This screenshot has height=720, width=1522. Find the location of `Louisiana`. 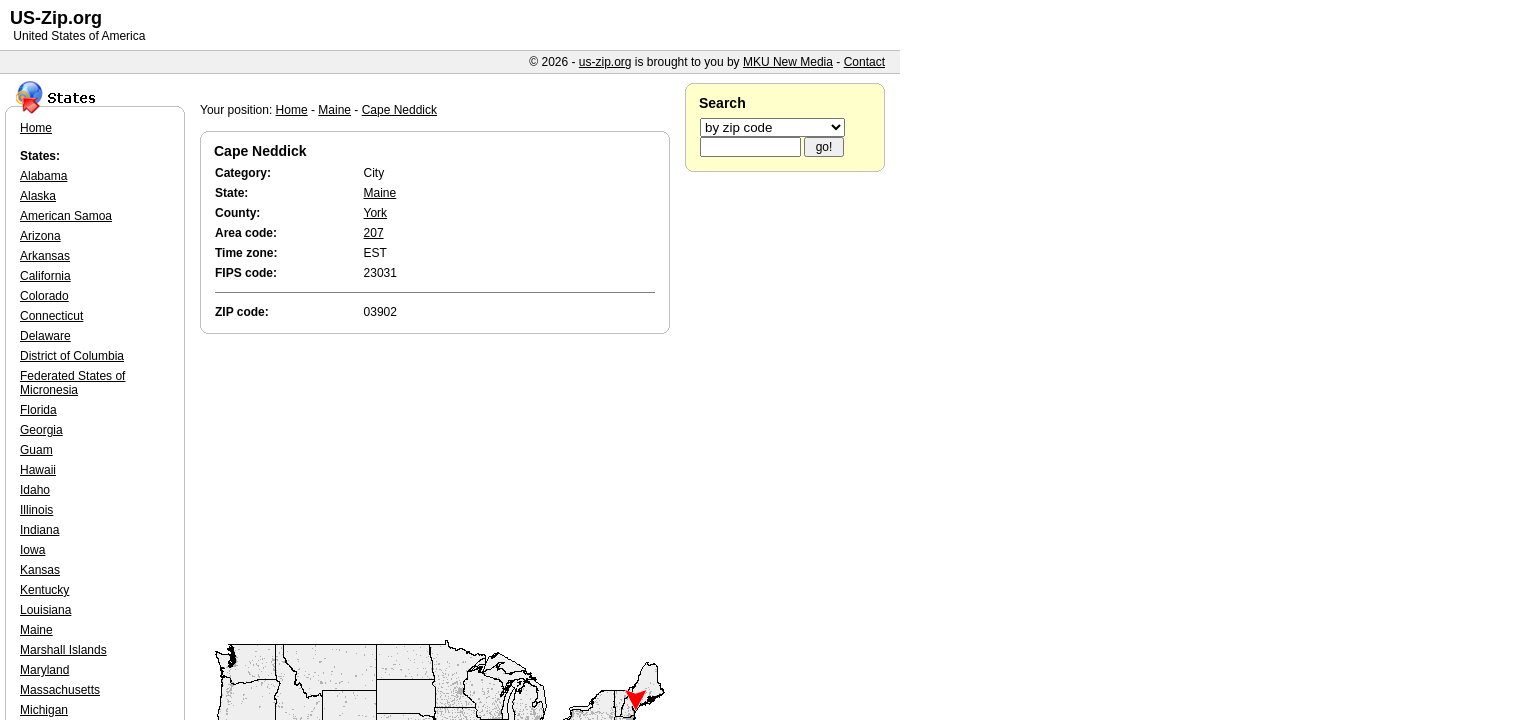

Louisiana is located at coordinates (45, 610).